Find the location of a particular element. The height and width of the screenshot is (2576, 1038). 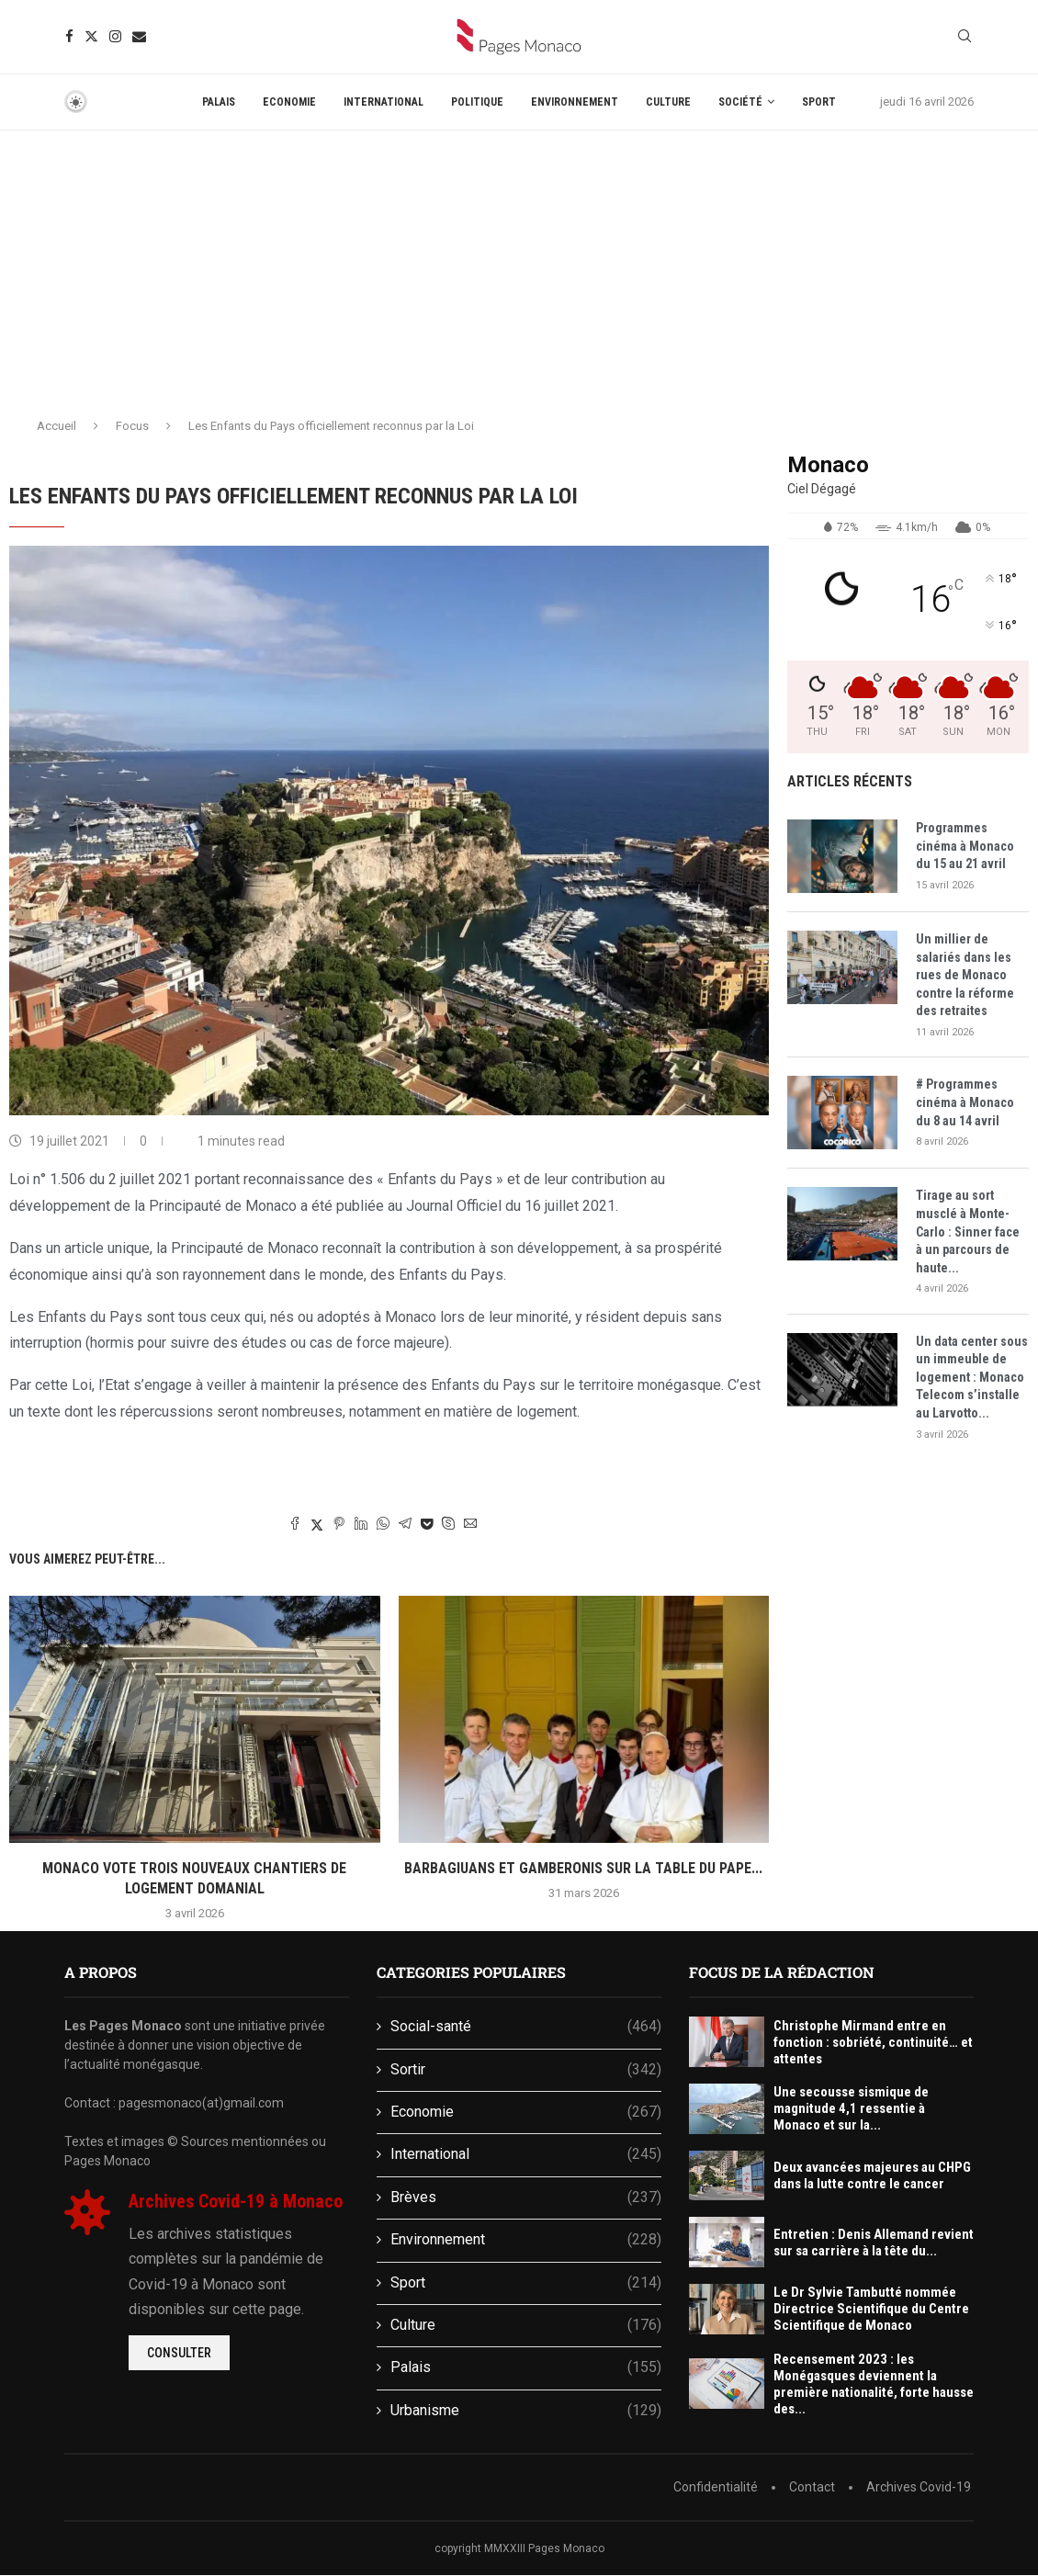

Culture is located at coordinates (668, 102).